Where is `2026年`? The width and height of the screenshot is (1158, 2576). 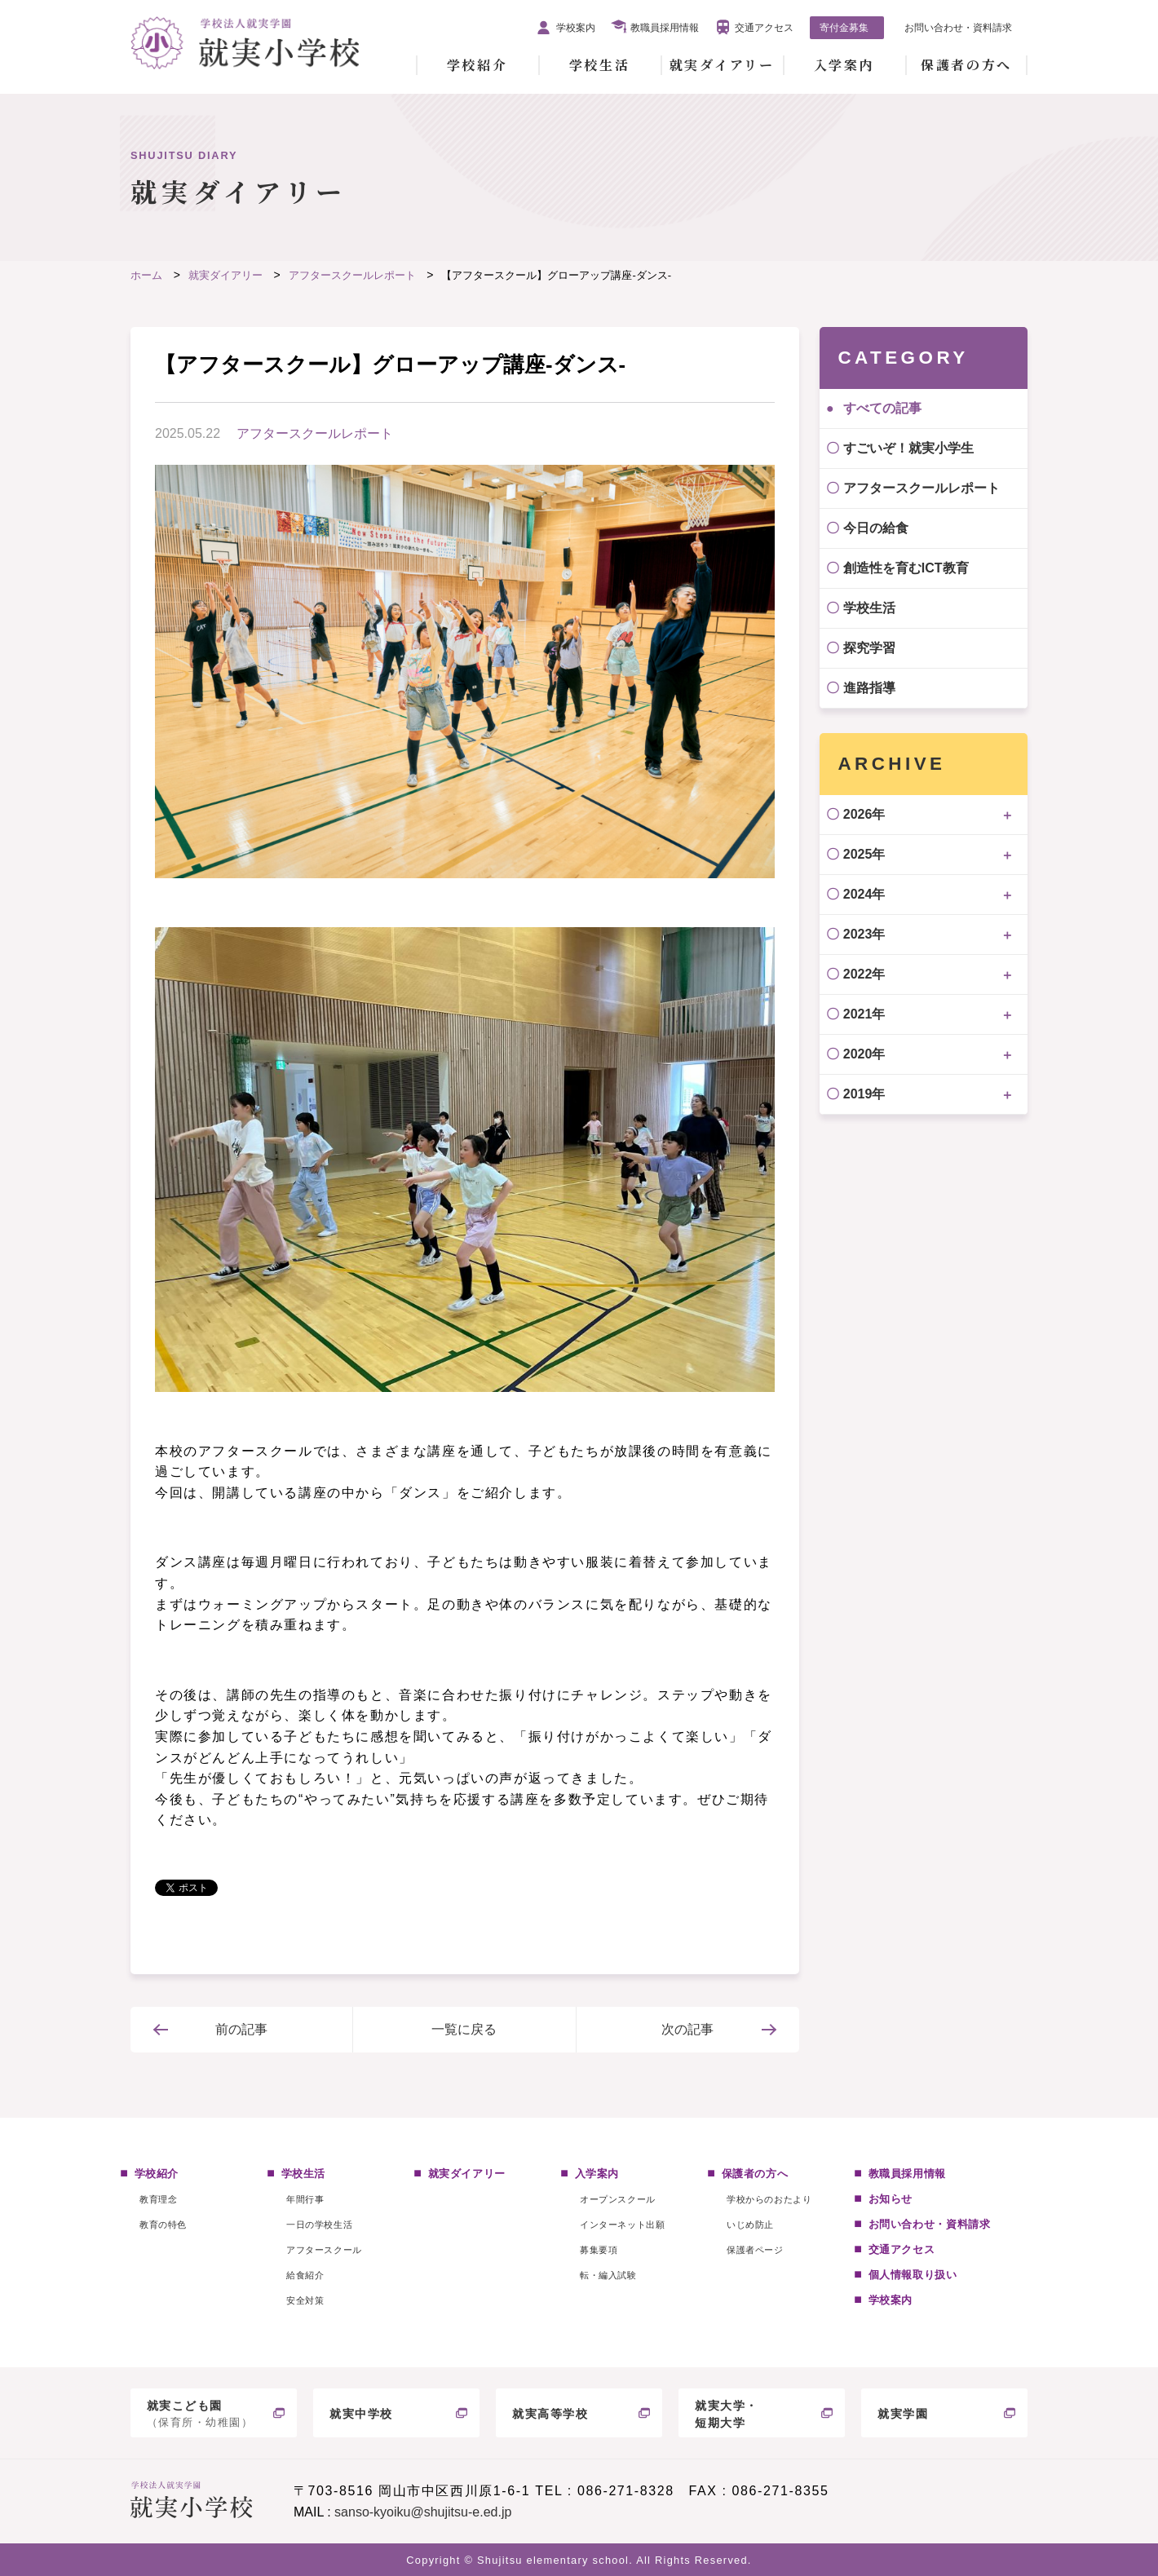
2026年 is located at coordinates (864, 814).